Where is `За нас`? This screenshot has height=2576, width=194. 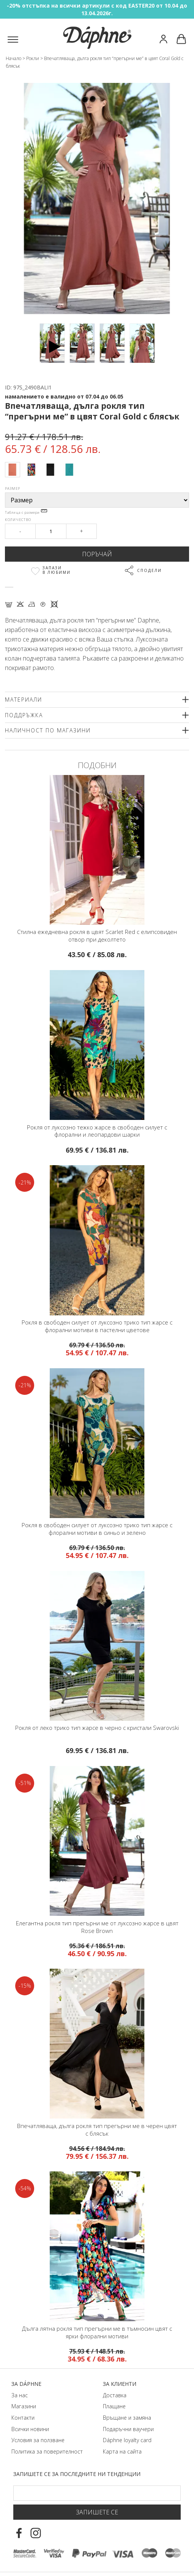 За нас is located at coordinates (19, 2395).